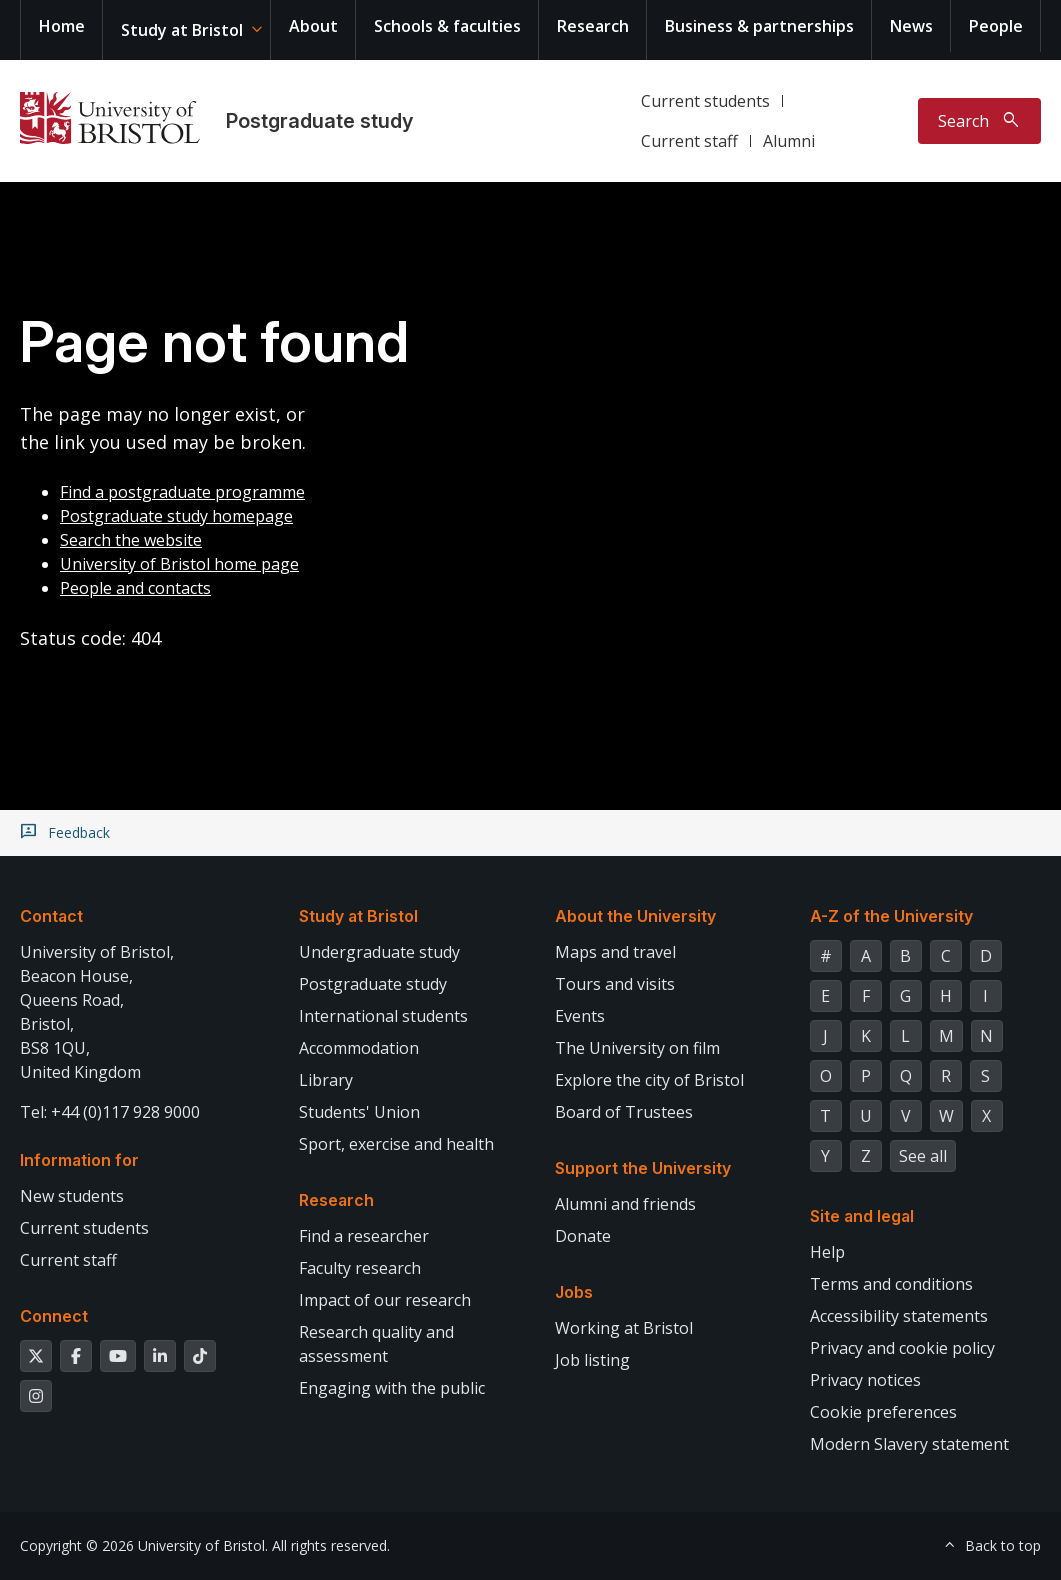  I want to click on Modern Slavery statement, so click(909, 1444).